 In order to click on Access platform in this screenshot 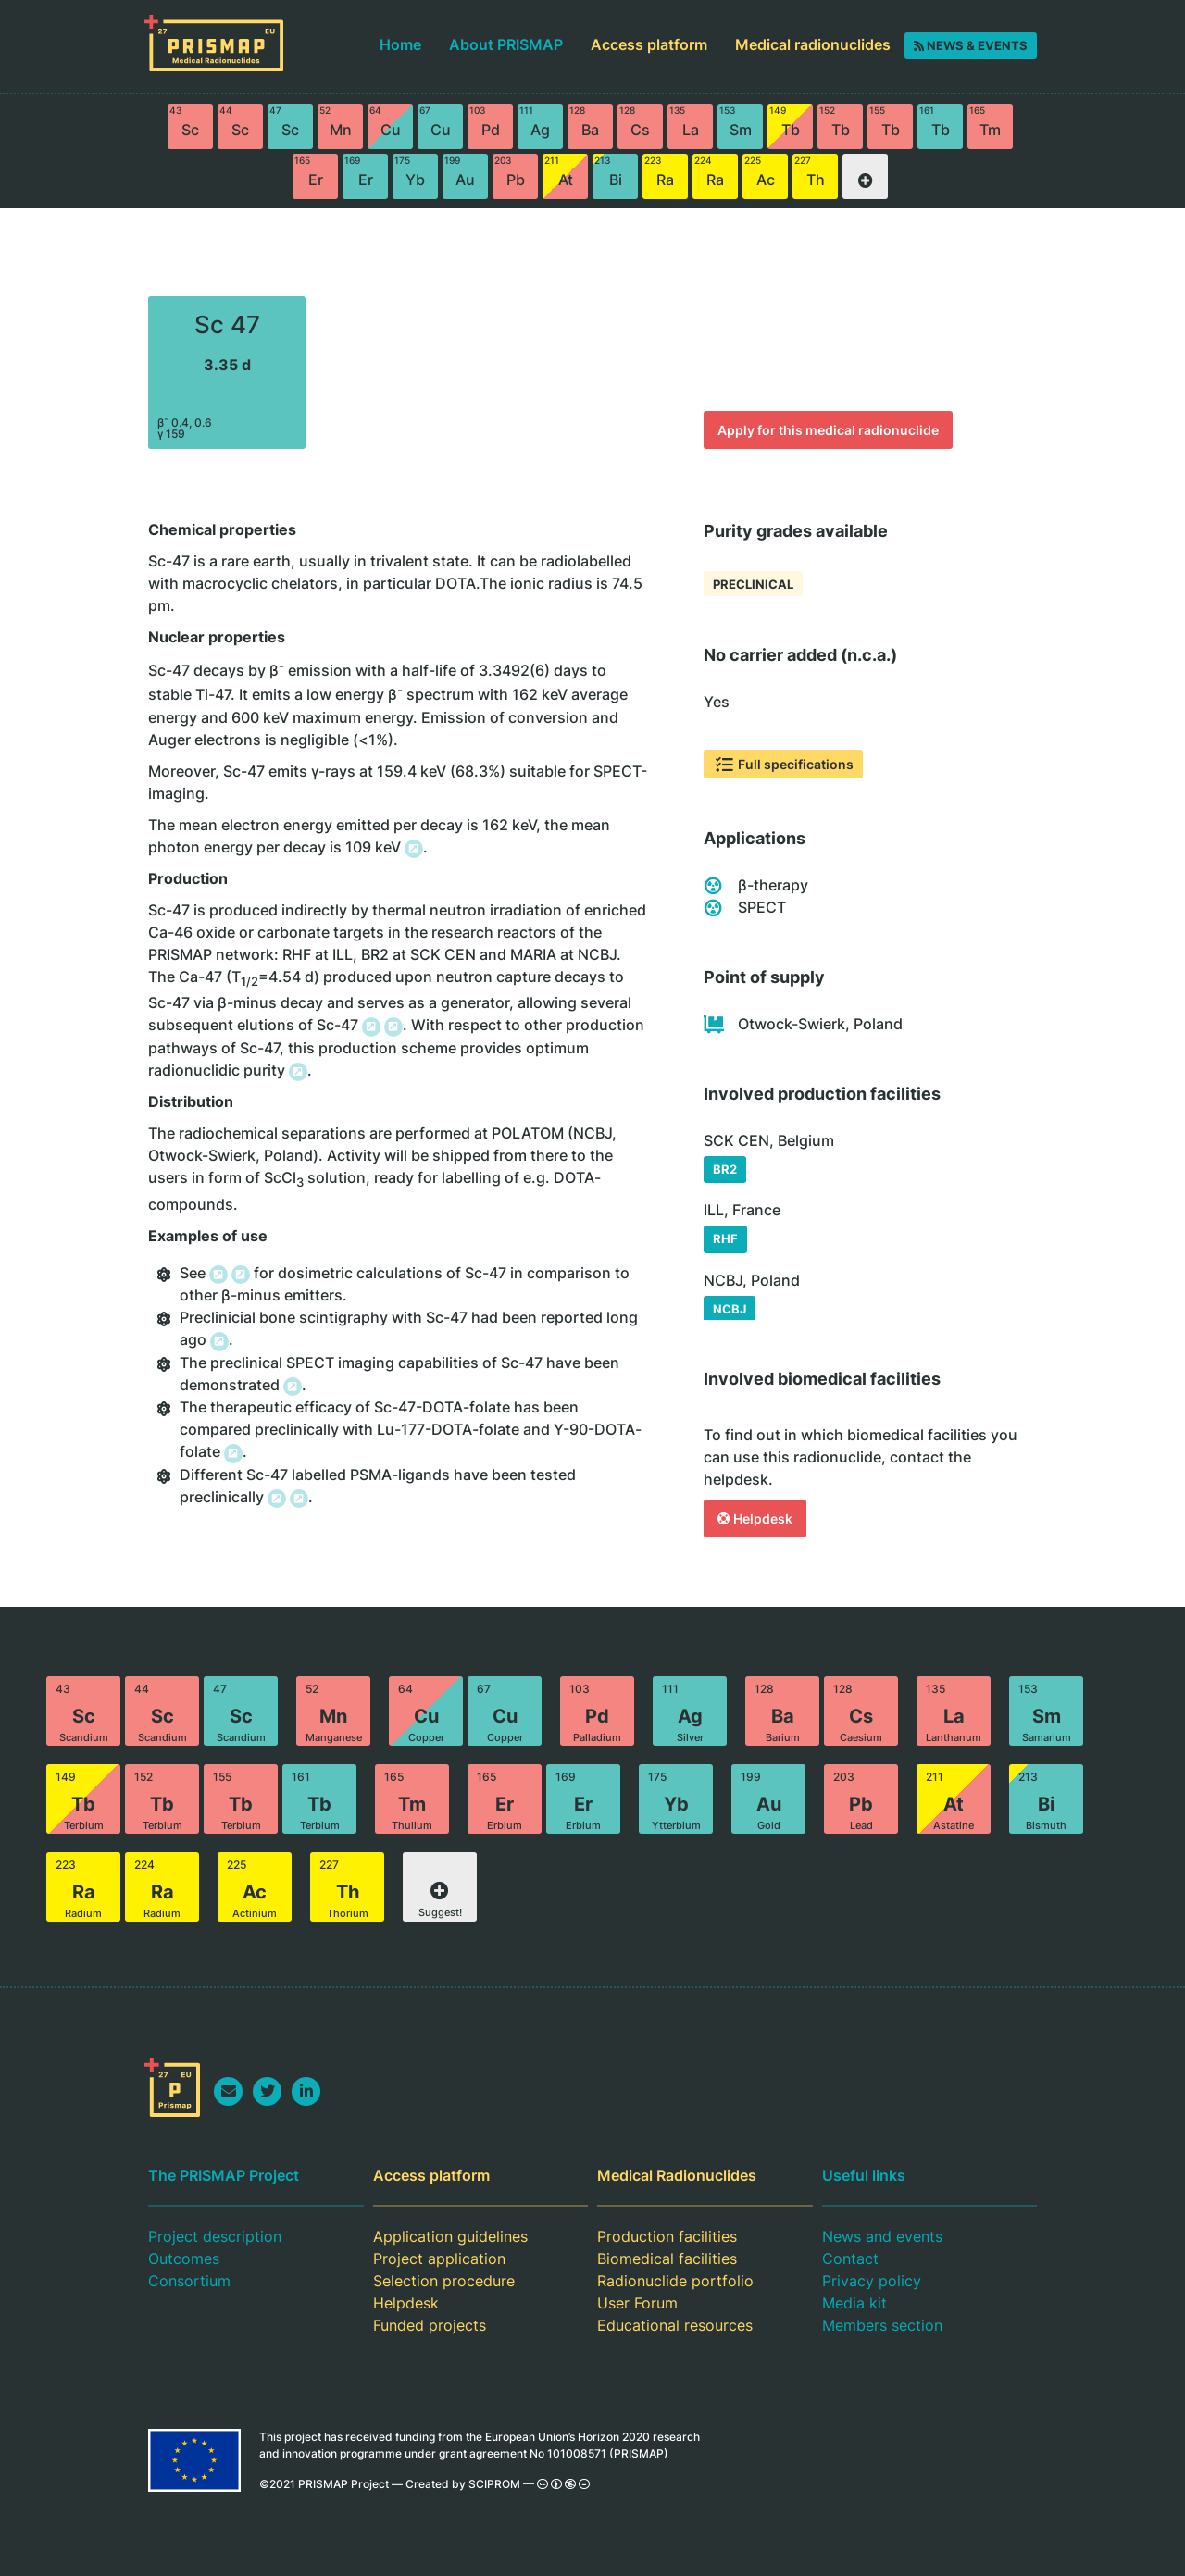, I will do `click(649, 44)`.